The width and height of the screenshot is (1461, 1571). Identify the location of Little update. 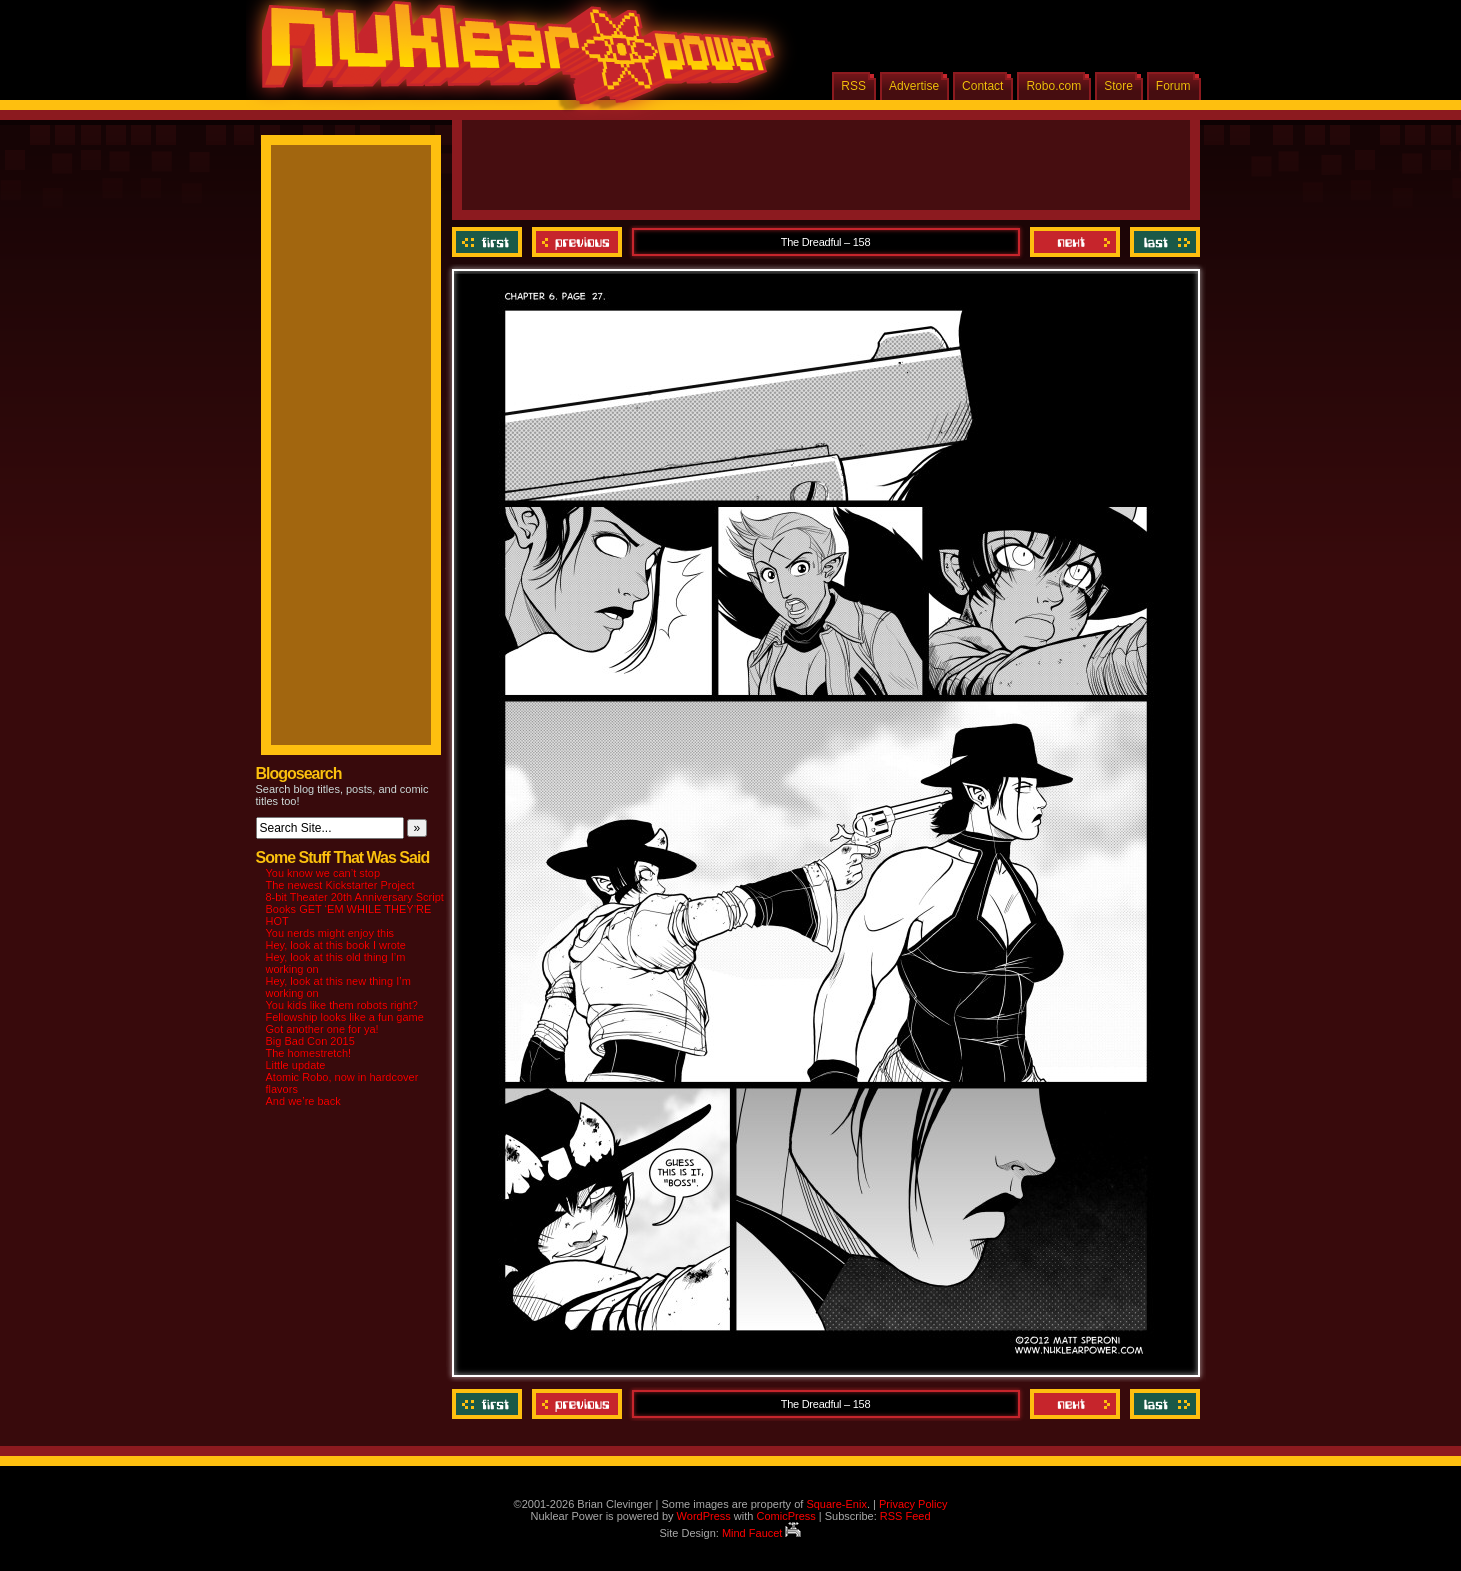
(296, 1065).